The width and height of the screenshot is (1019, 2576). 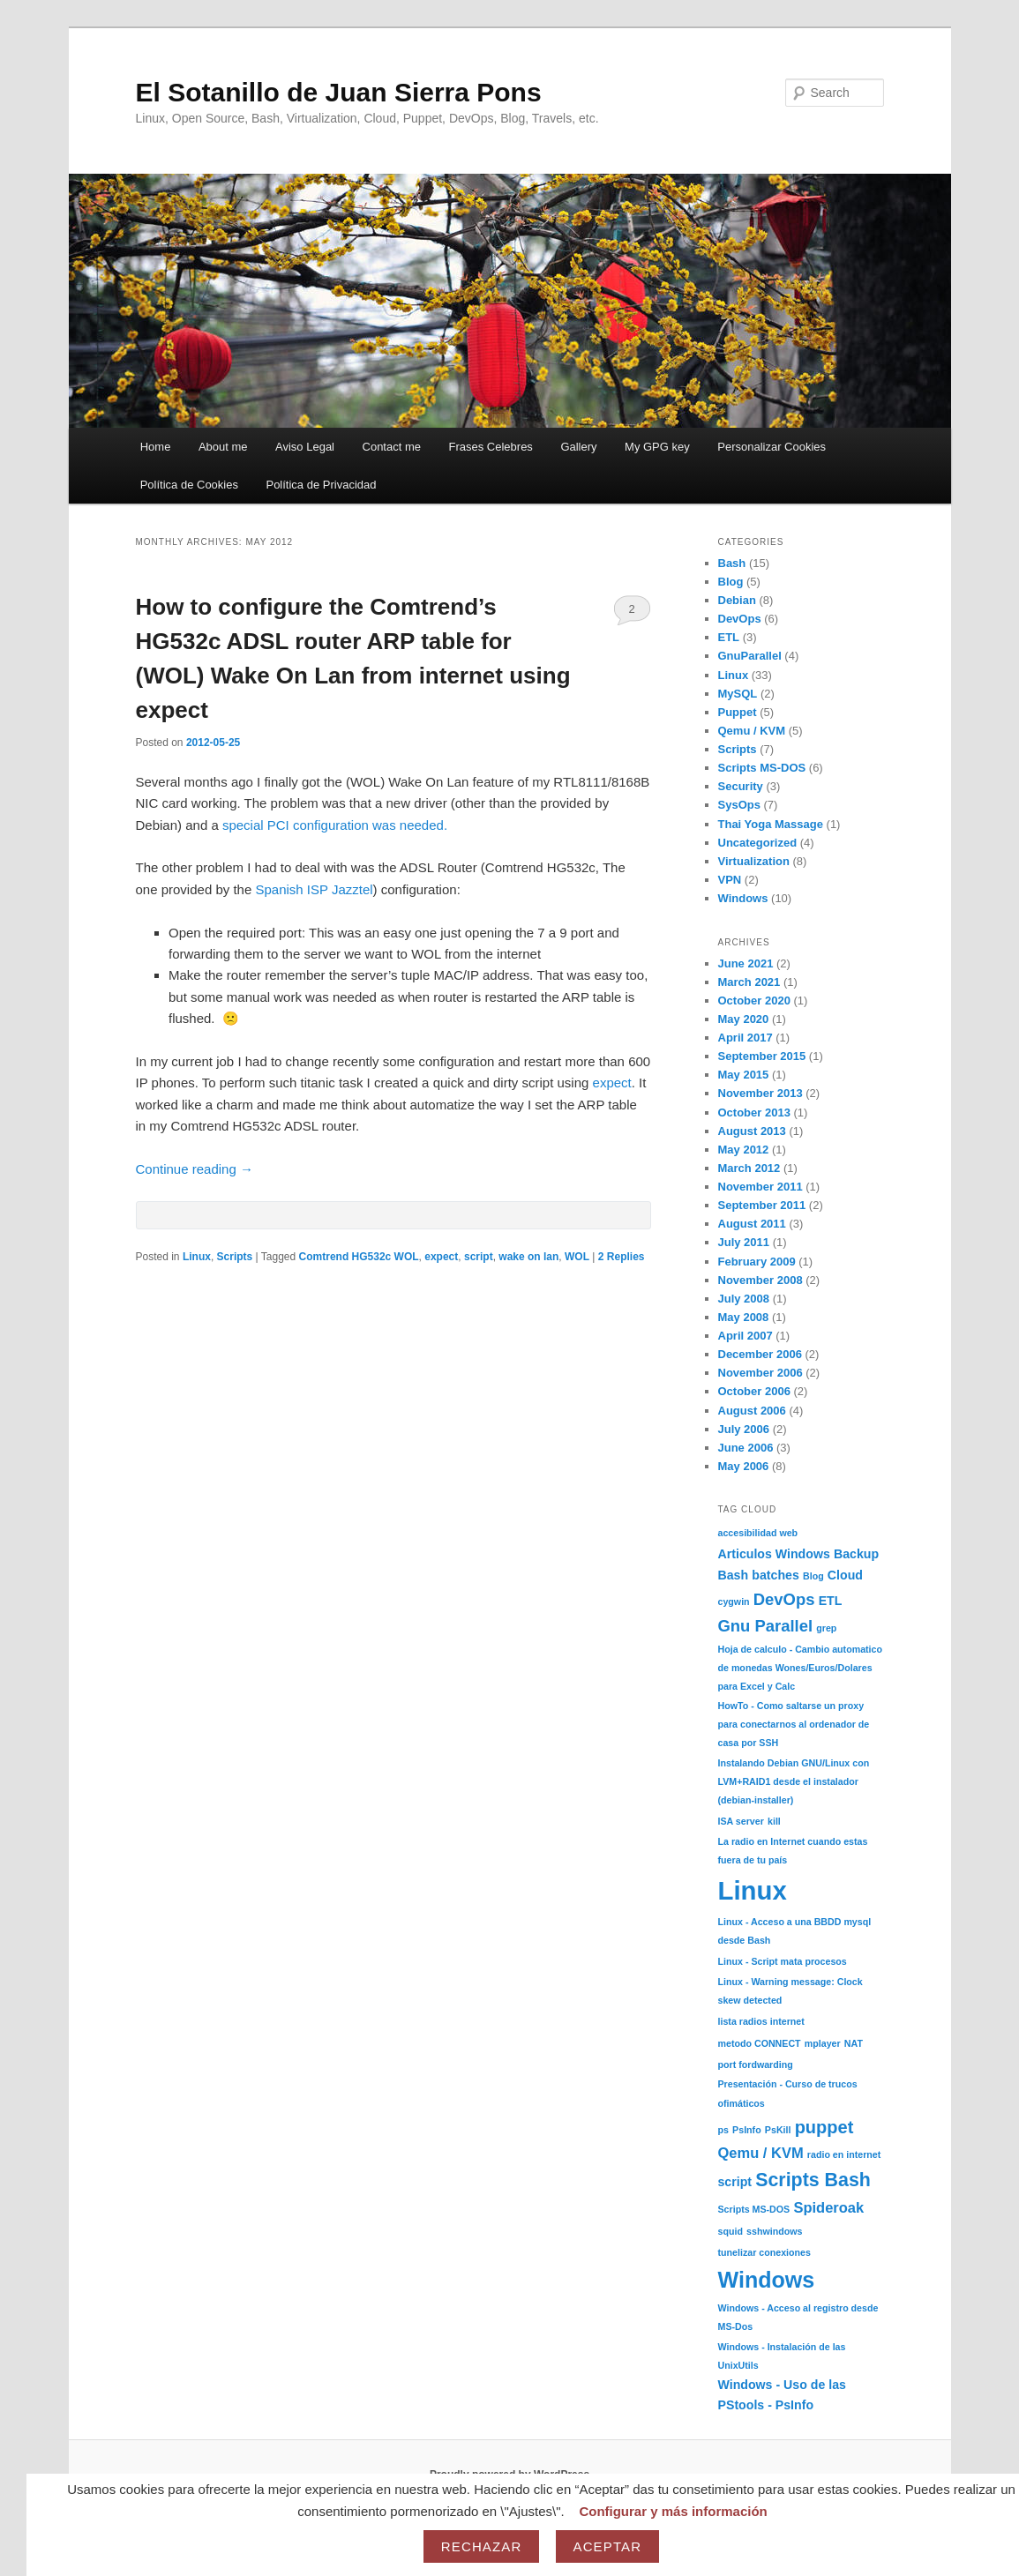 I want to click on November 2013, so click(x=760, y=1093).